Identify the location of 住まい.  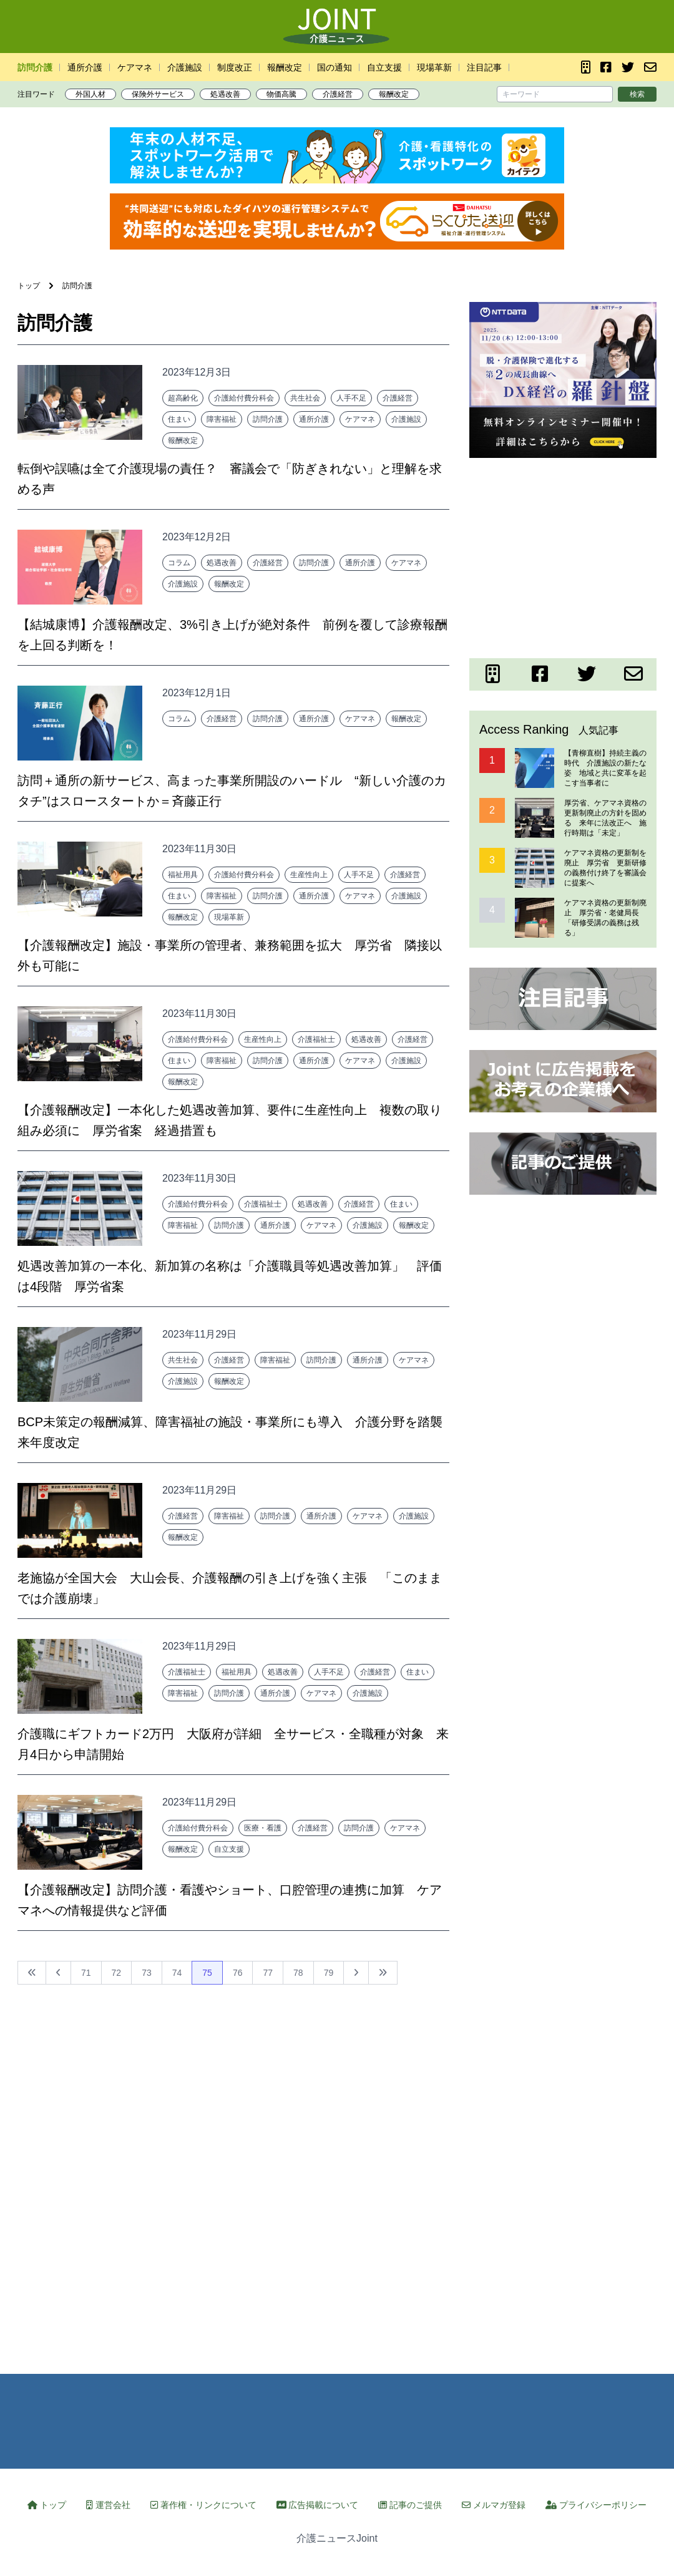
(179, 419).